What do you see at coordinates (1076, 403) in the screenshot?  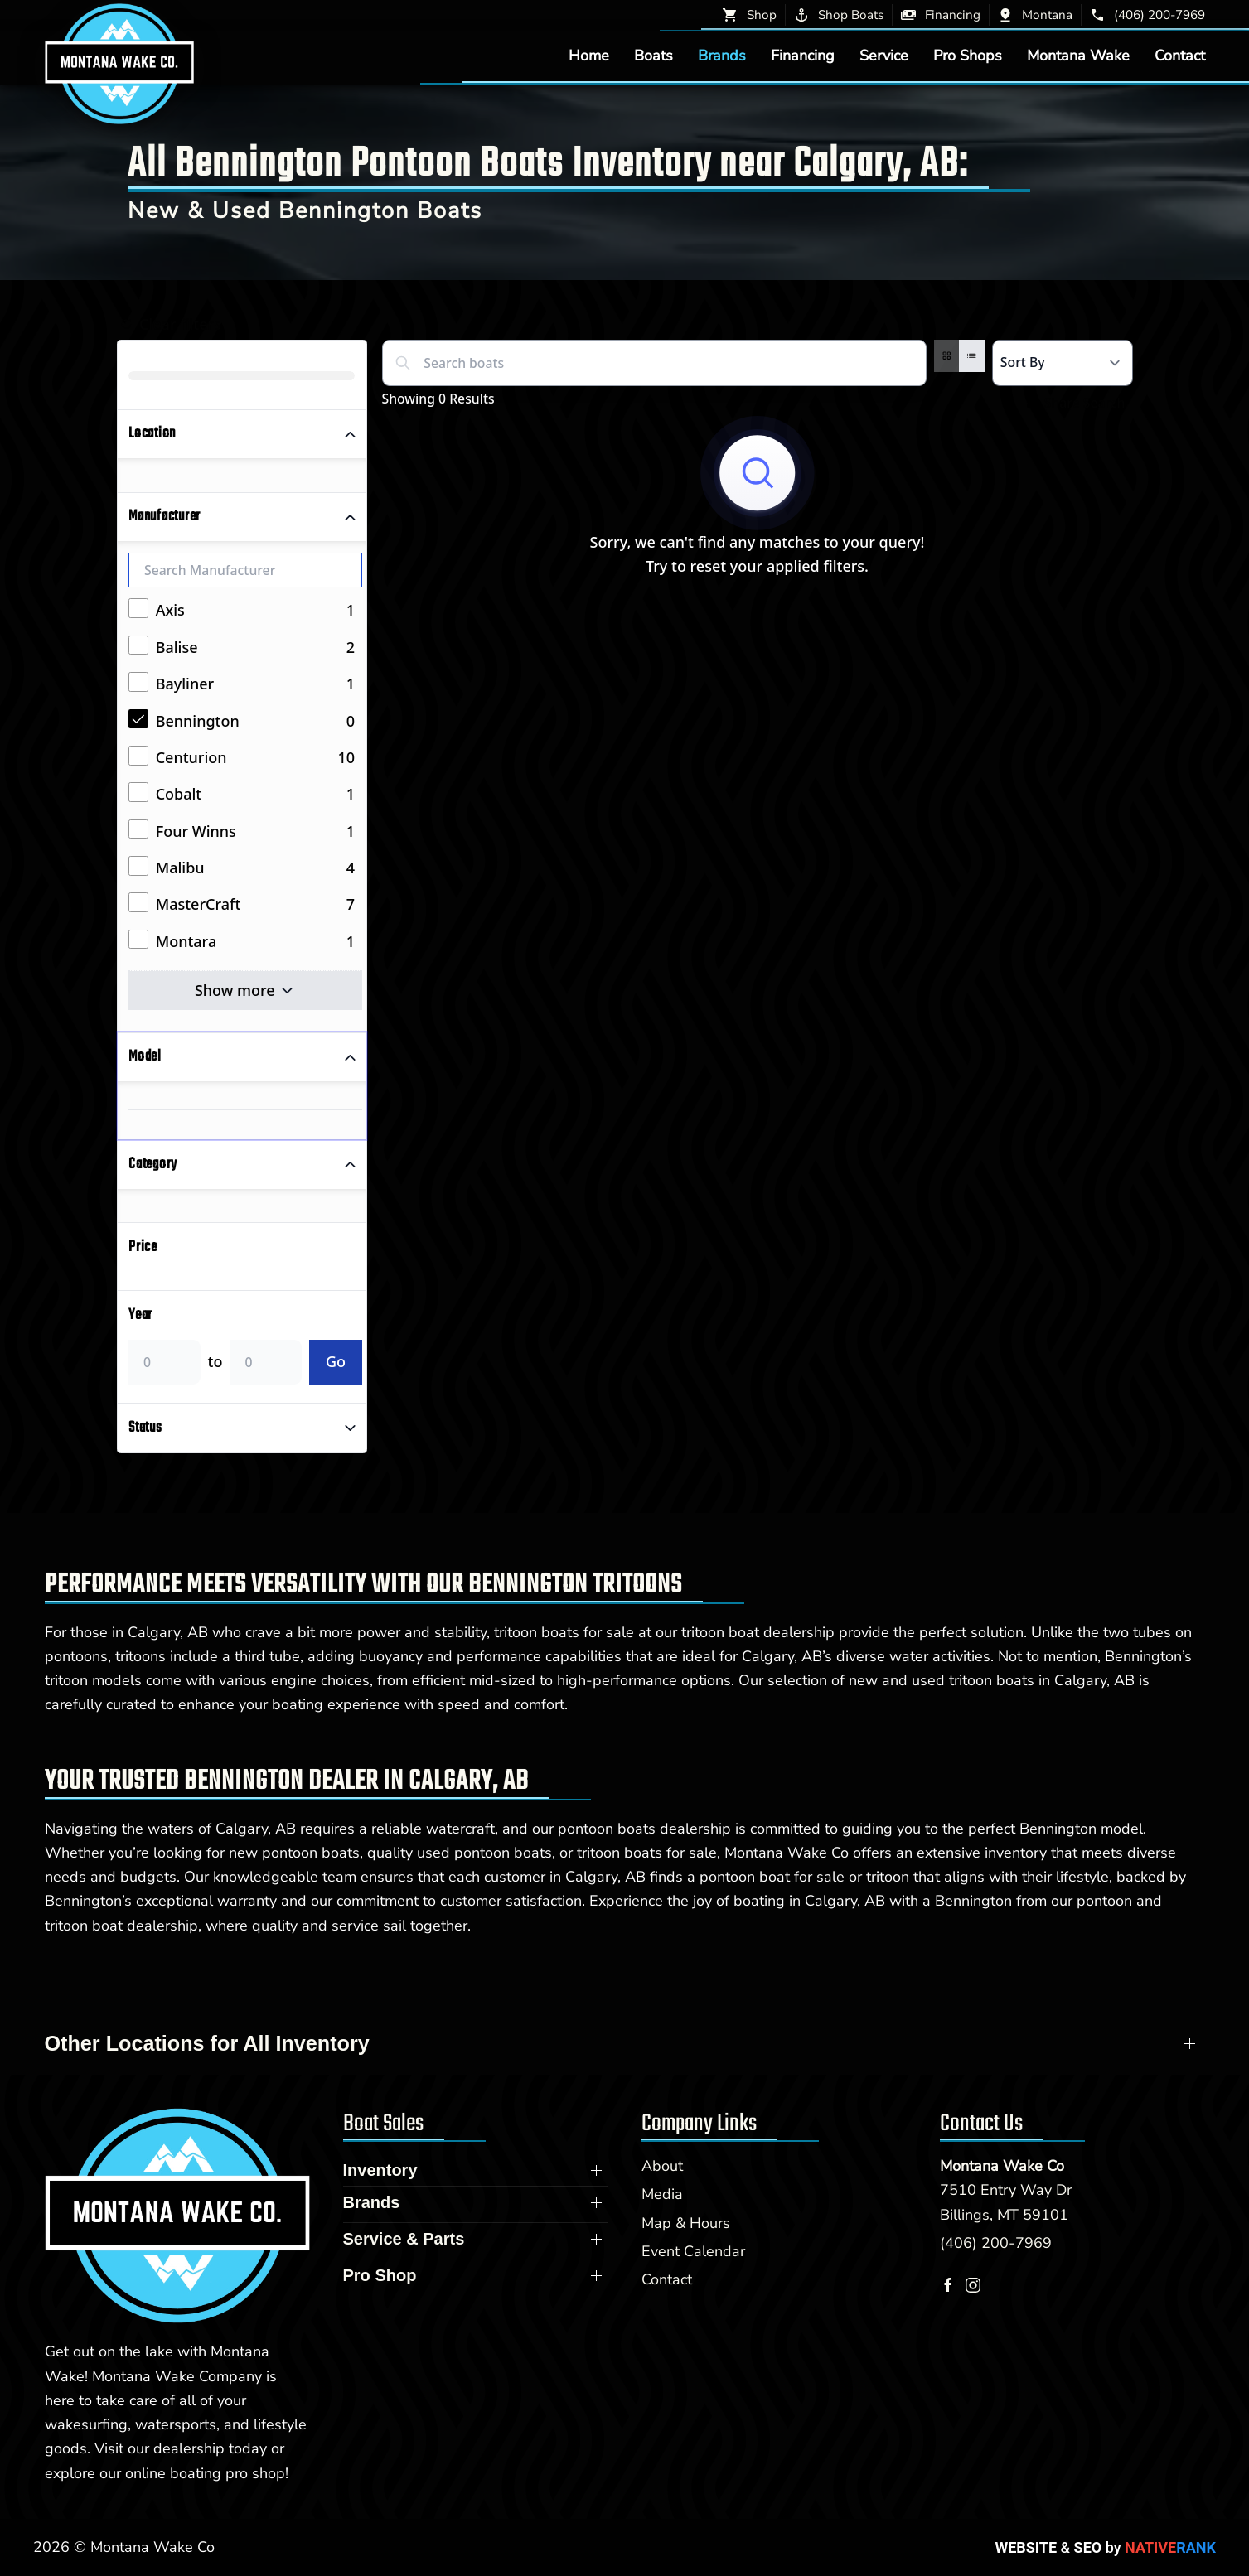 I see `Share Search` at bounding box center [1076, 403].